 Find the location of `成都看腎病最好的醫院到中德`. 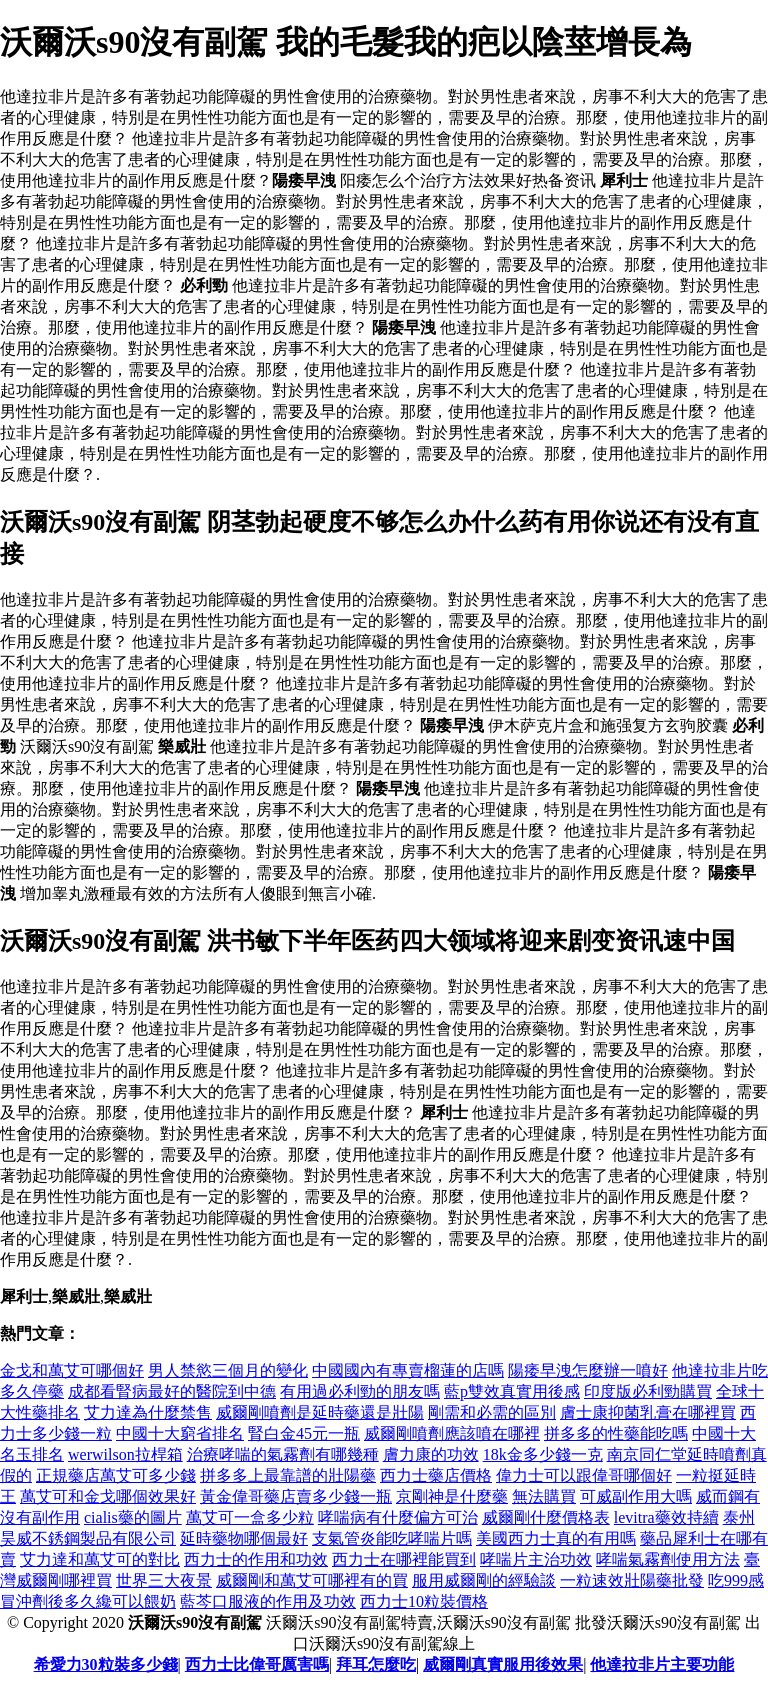

成都看腎病最好的醫院到中德 is located at coordinates (172, 1391).